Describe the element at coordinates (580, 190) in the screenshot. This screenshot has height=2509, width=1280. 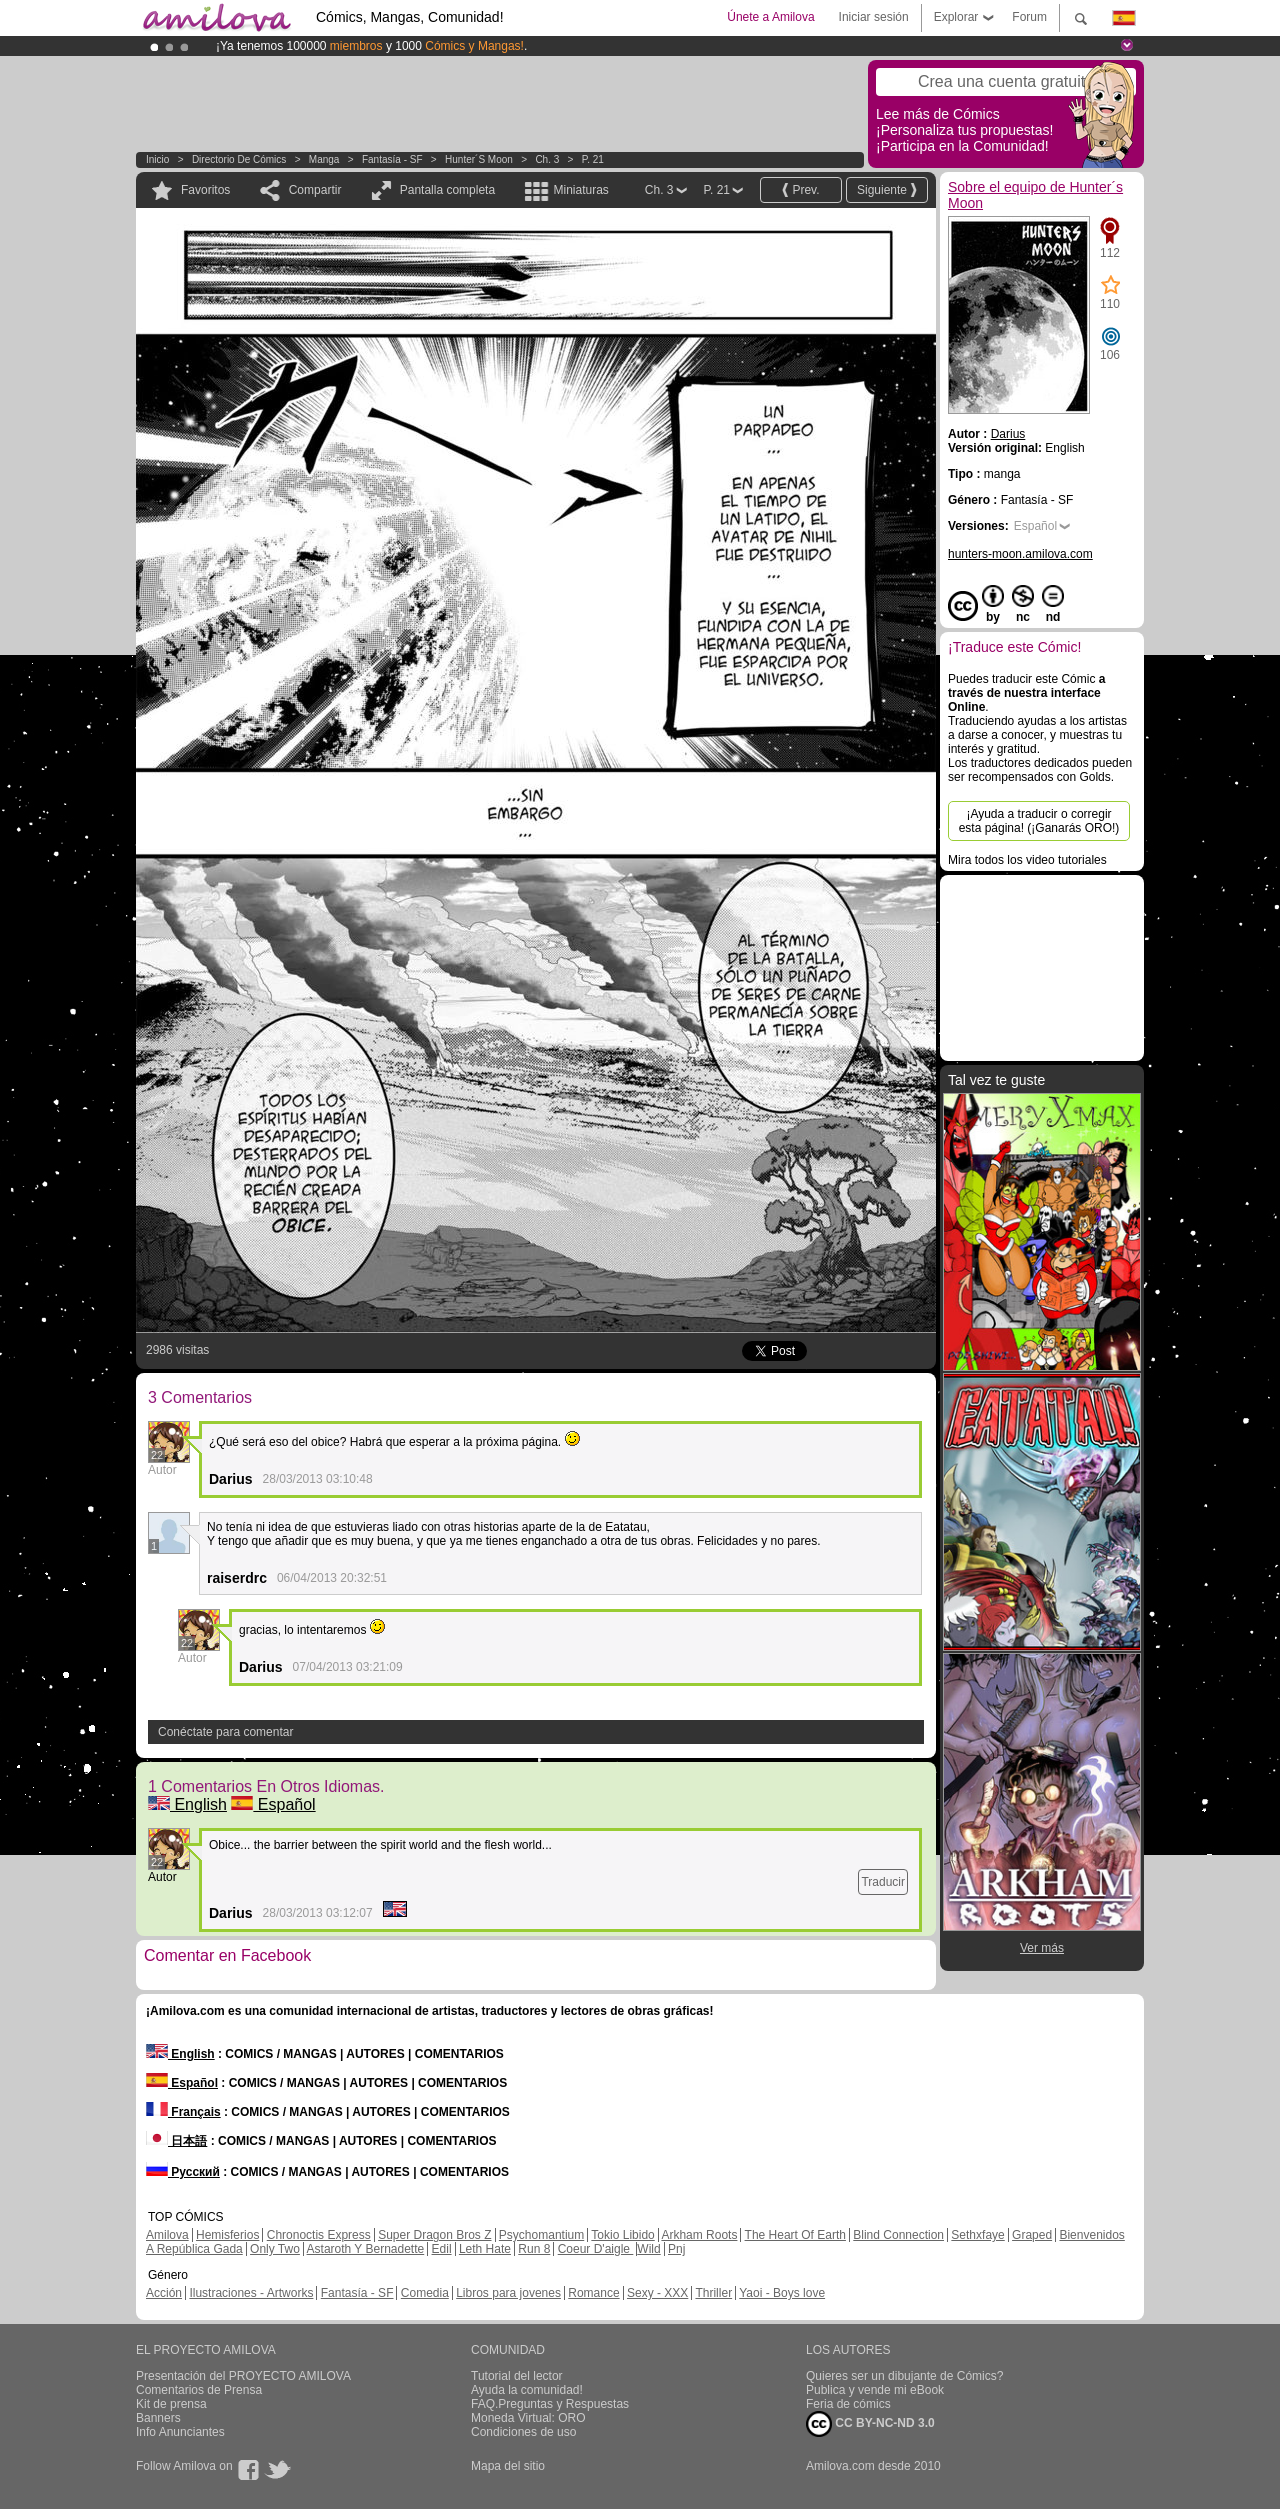
I see `Miniaturas` at that location.